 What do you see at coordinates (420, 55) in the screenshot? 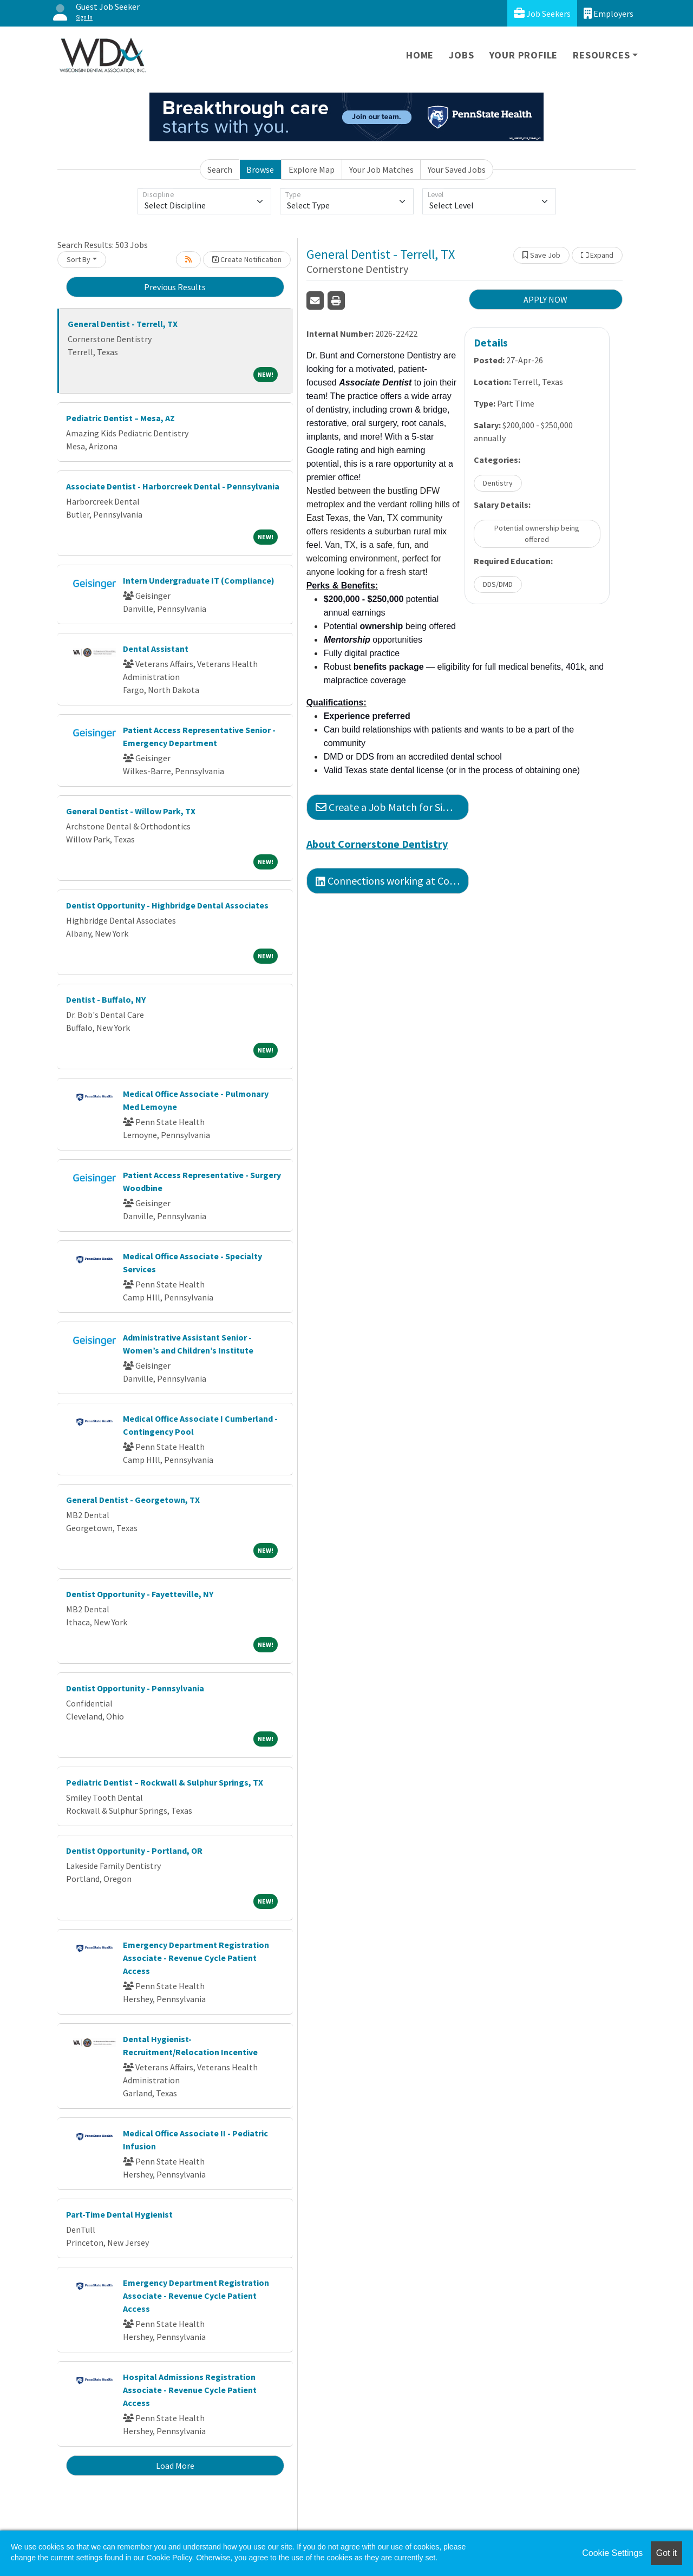
I see `Home` at bounding box center [420, 55].